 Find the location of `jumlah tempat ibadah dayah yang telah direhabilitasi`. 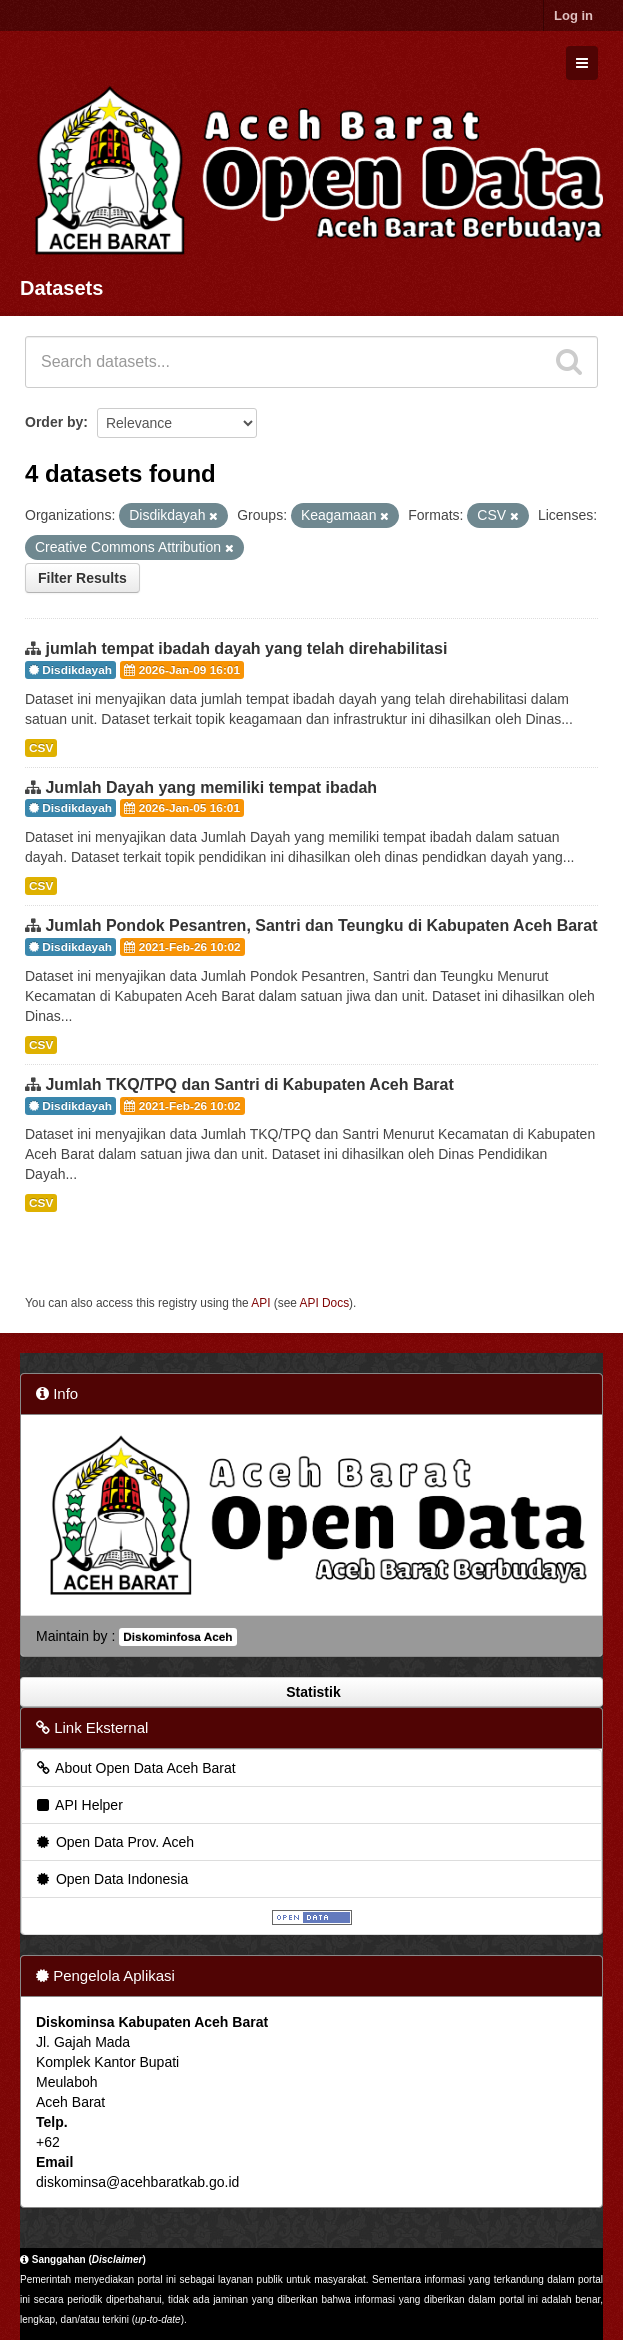

jumlah tempat ibadah dayah yang telah direhabilitasi is located at coordinates (246, 648).